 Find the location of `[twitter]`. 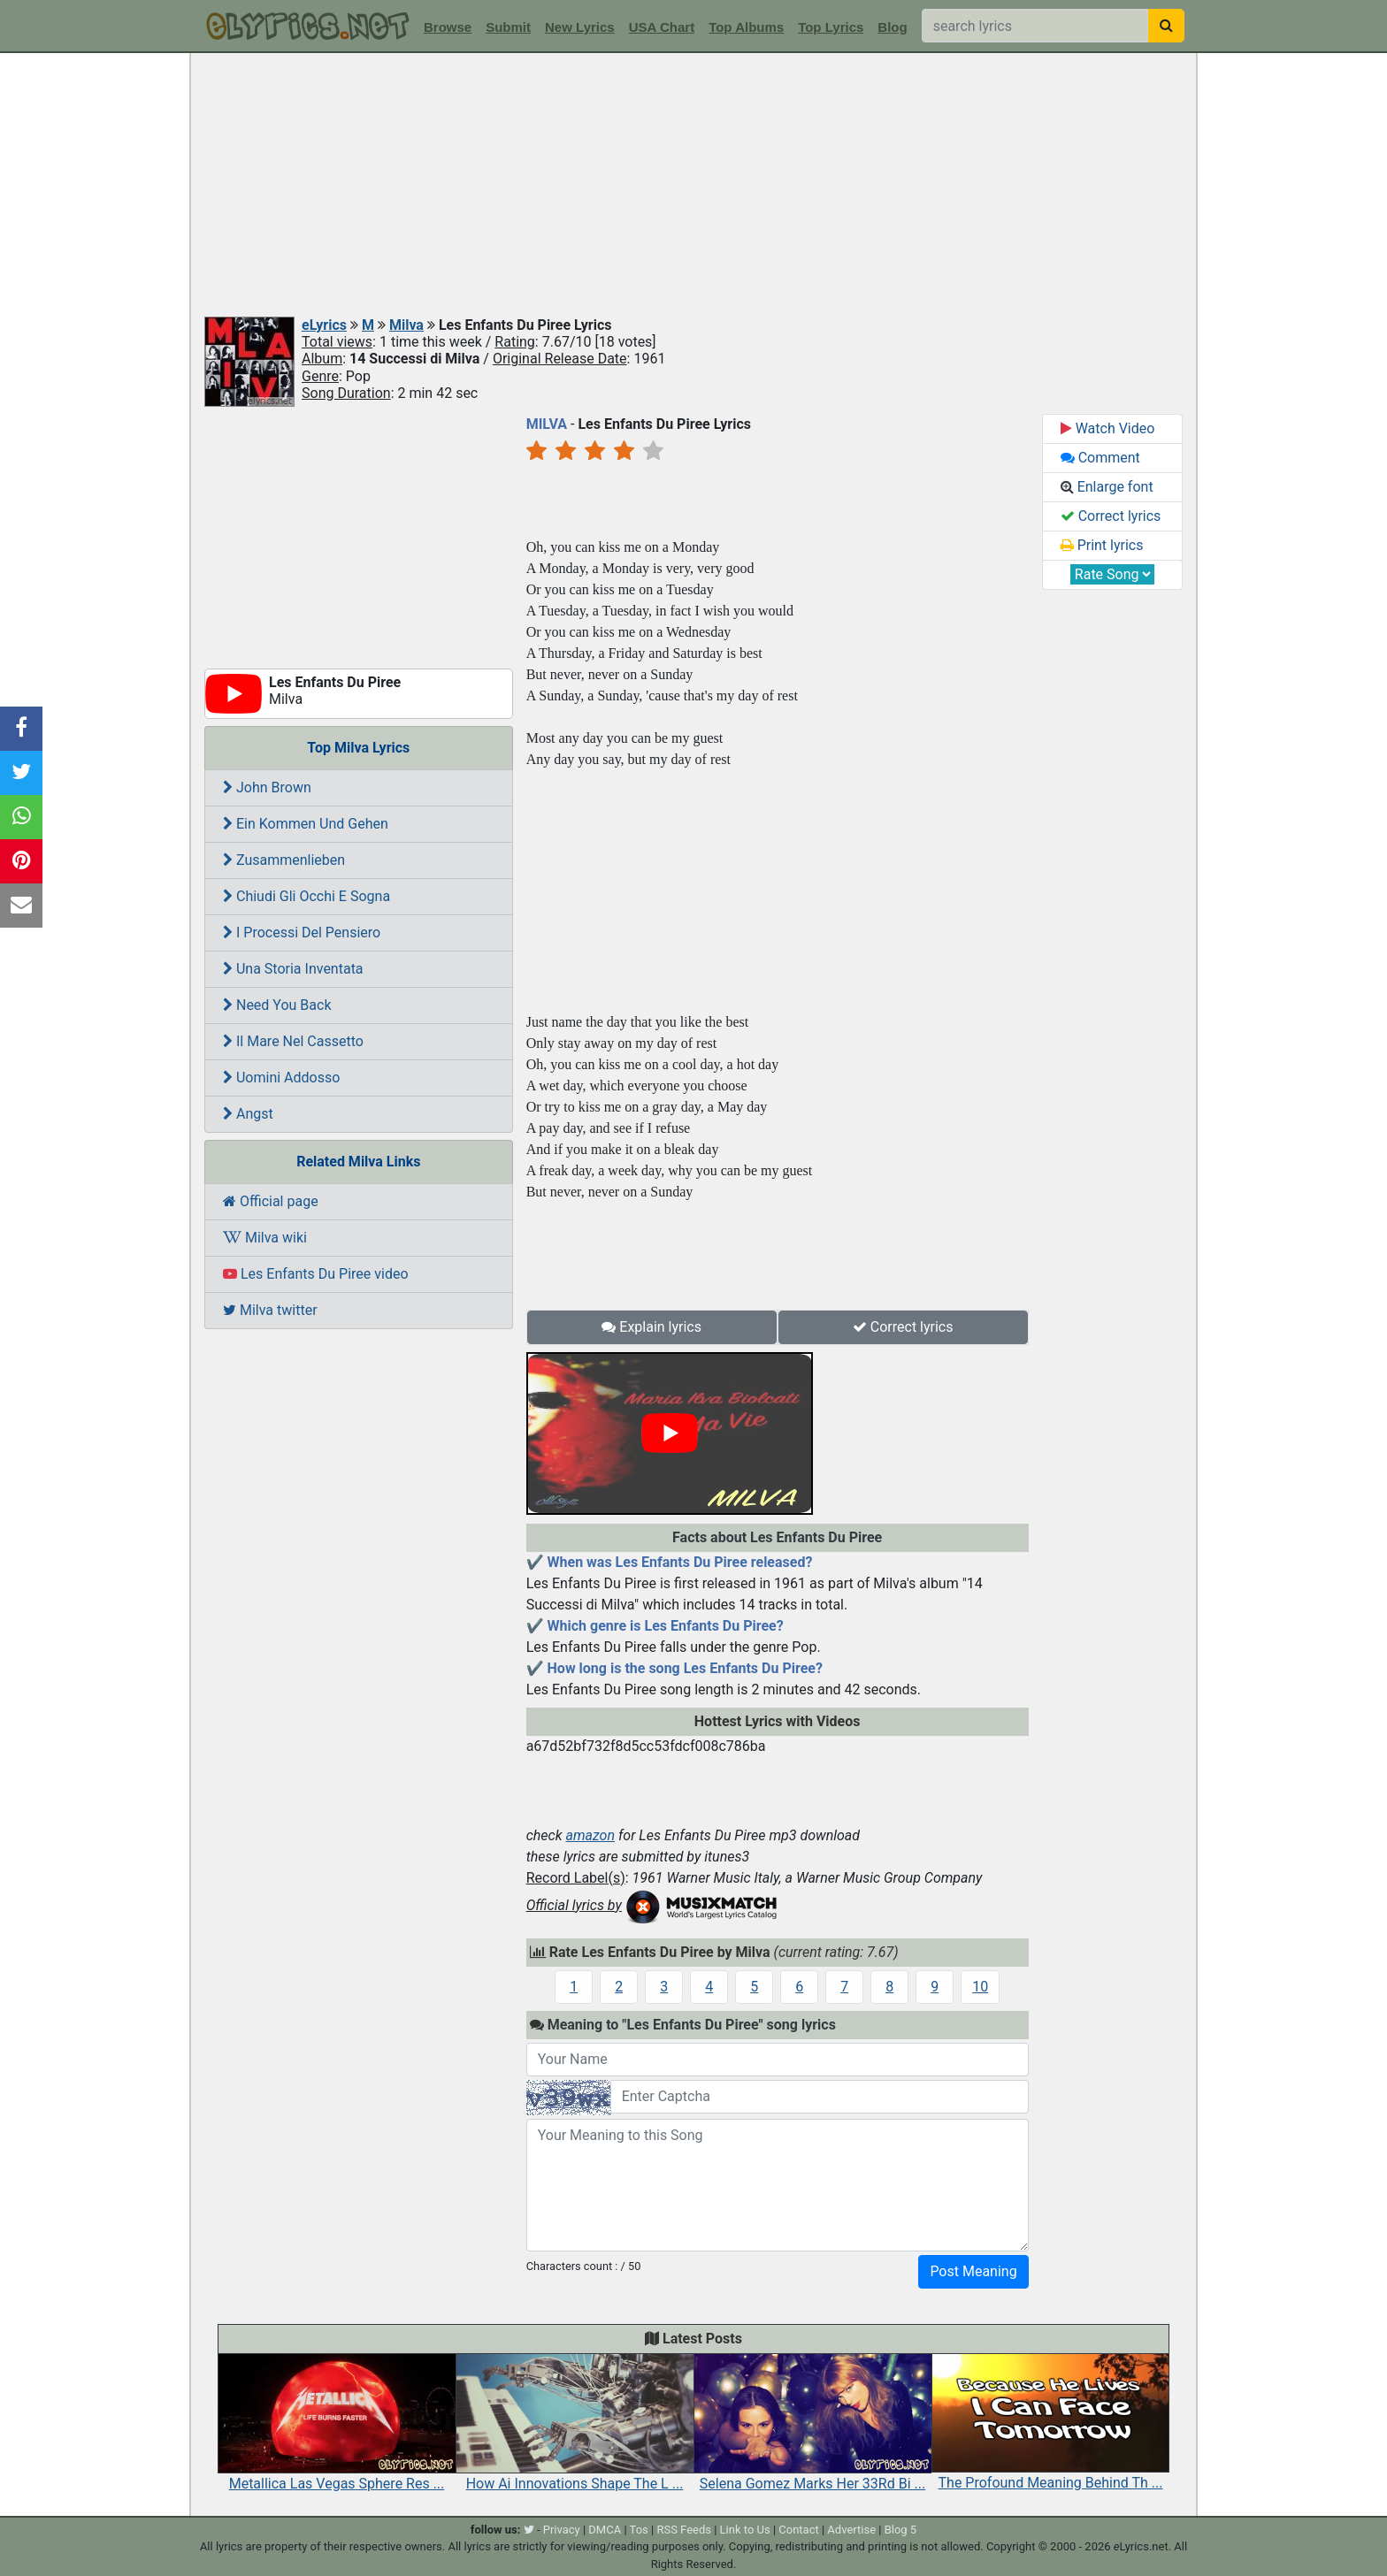

[twitter] is located at coordinates (529, 2529).